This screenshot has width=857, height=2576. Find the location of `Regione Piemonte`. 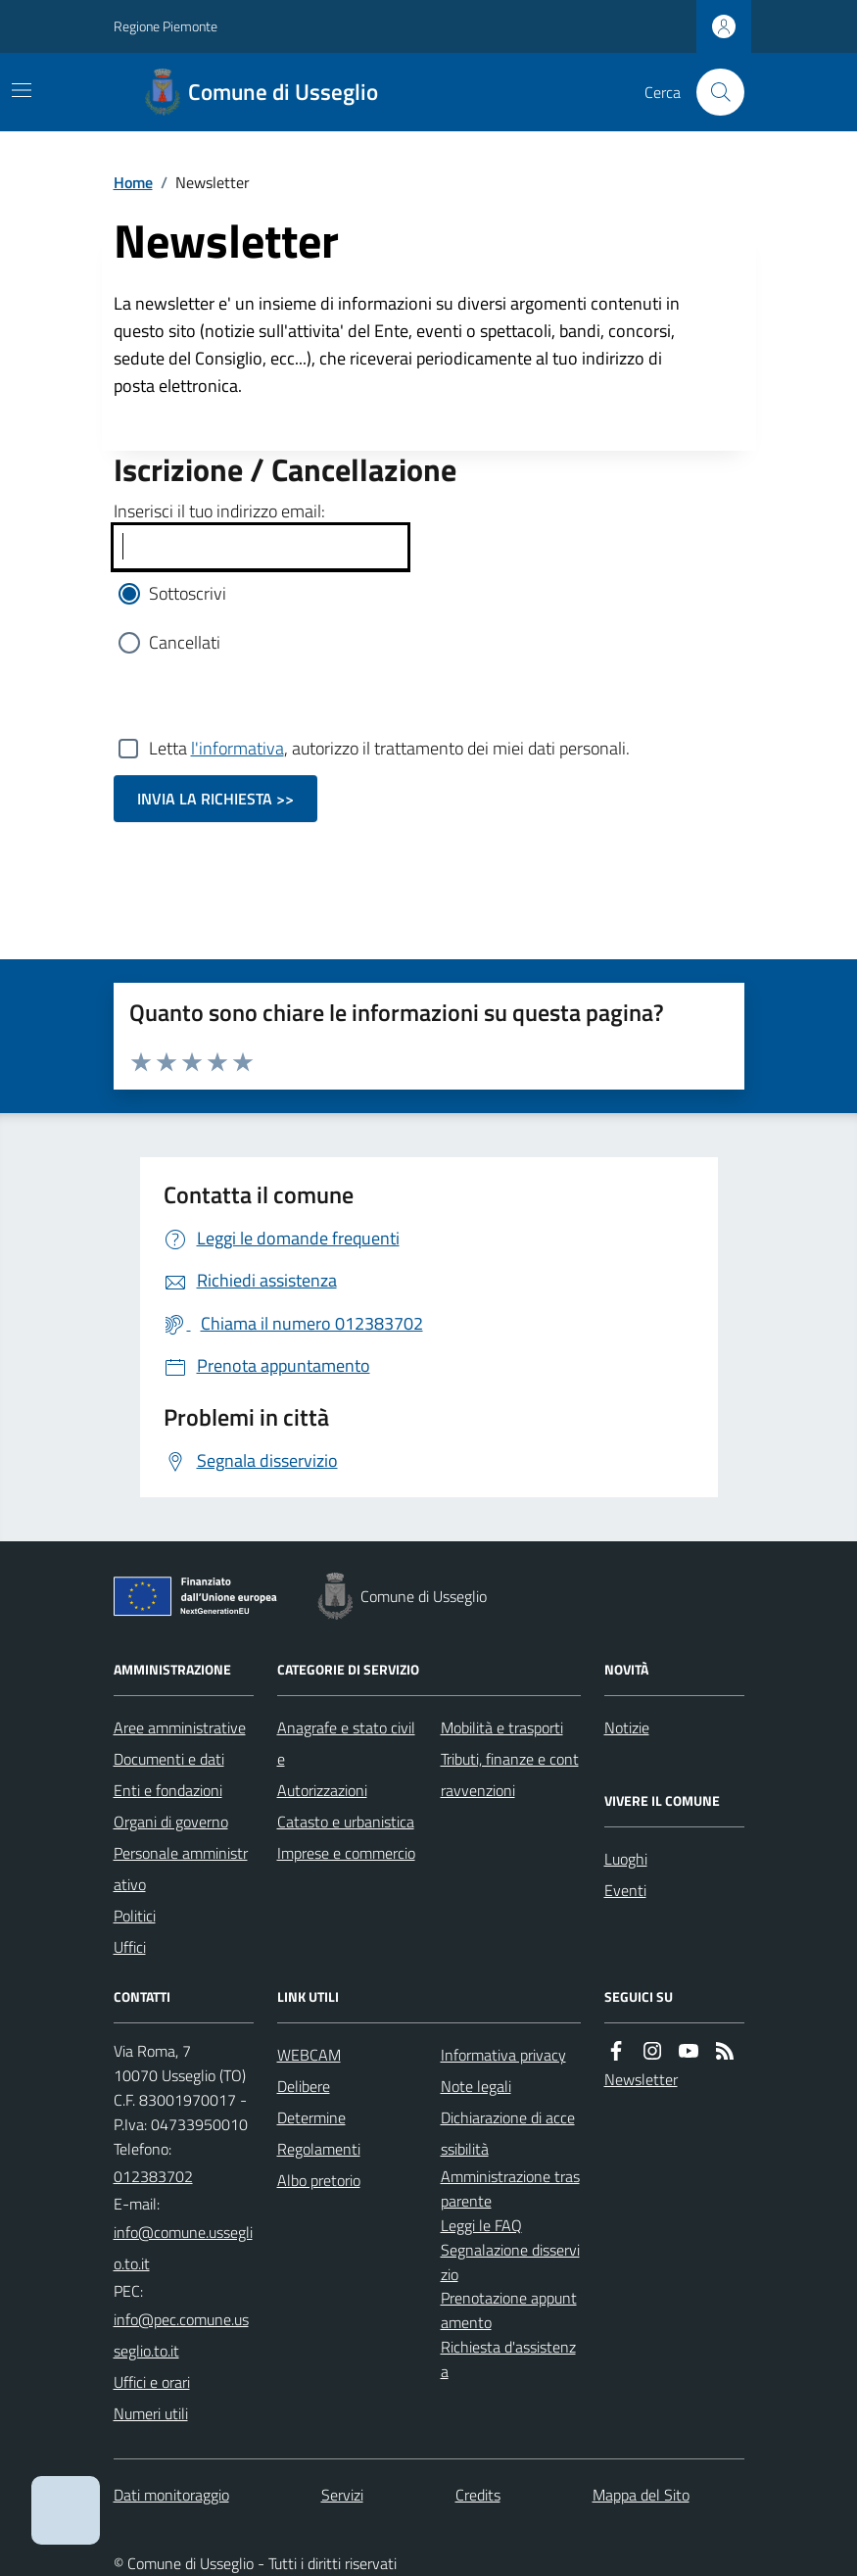

Regione Piemonte is located at coordinates (165, 26).